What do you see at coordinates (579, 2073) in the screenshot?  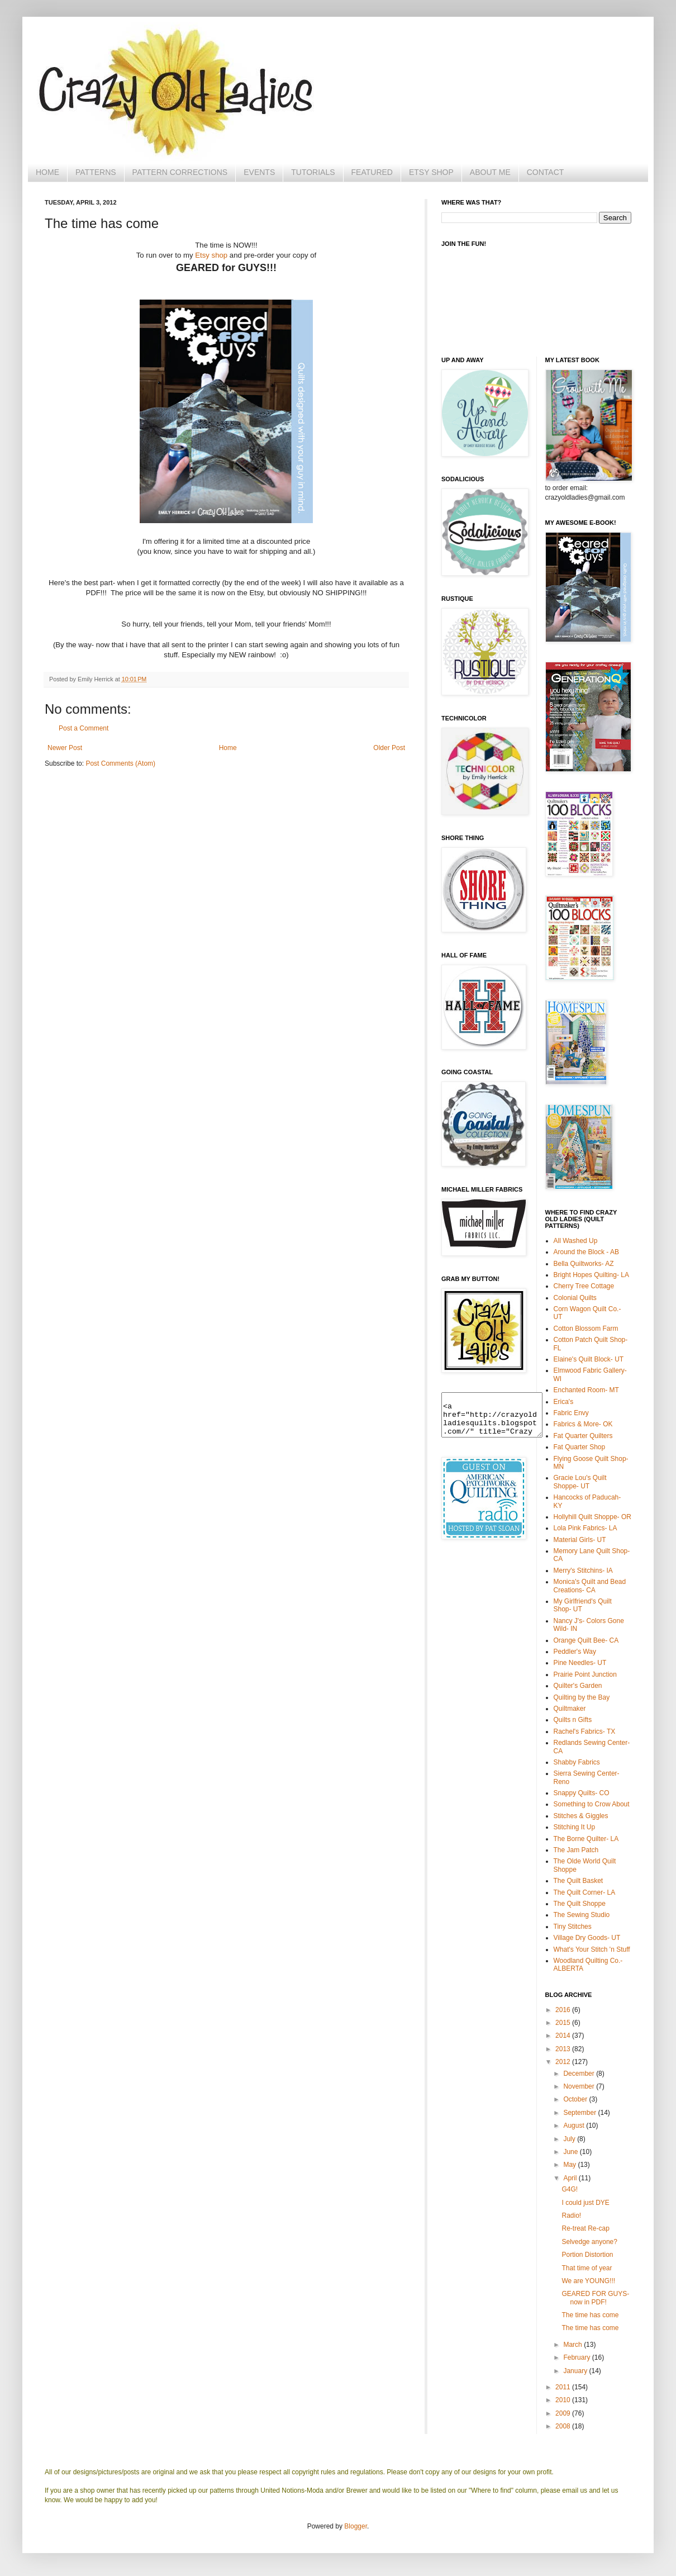 I see `December` at bounding box center [579, 2073].